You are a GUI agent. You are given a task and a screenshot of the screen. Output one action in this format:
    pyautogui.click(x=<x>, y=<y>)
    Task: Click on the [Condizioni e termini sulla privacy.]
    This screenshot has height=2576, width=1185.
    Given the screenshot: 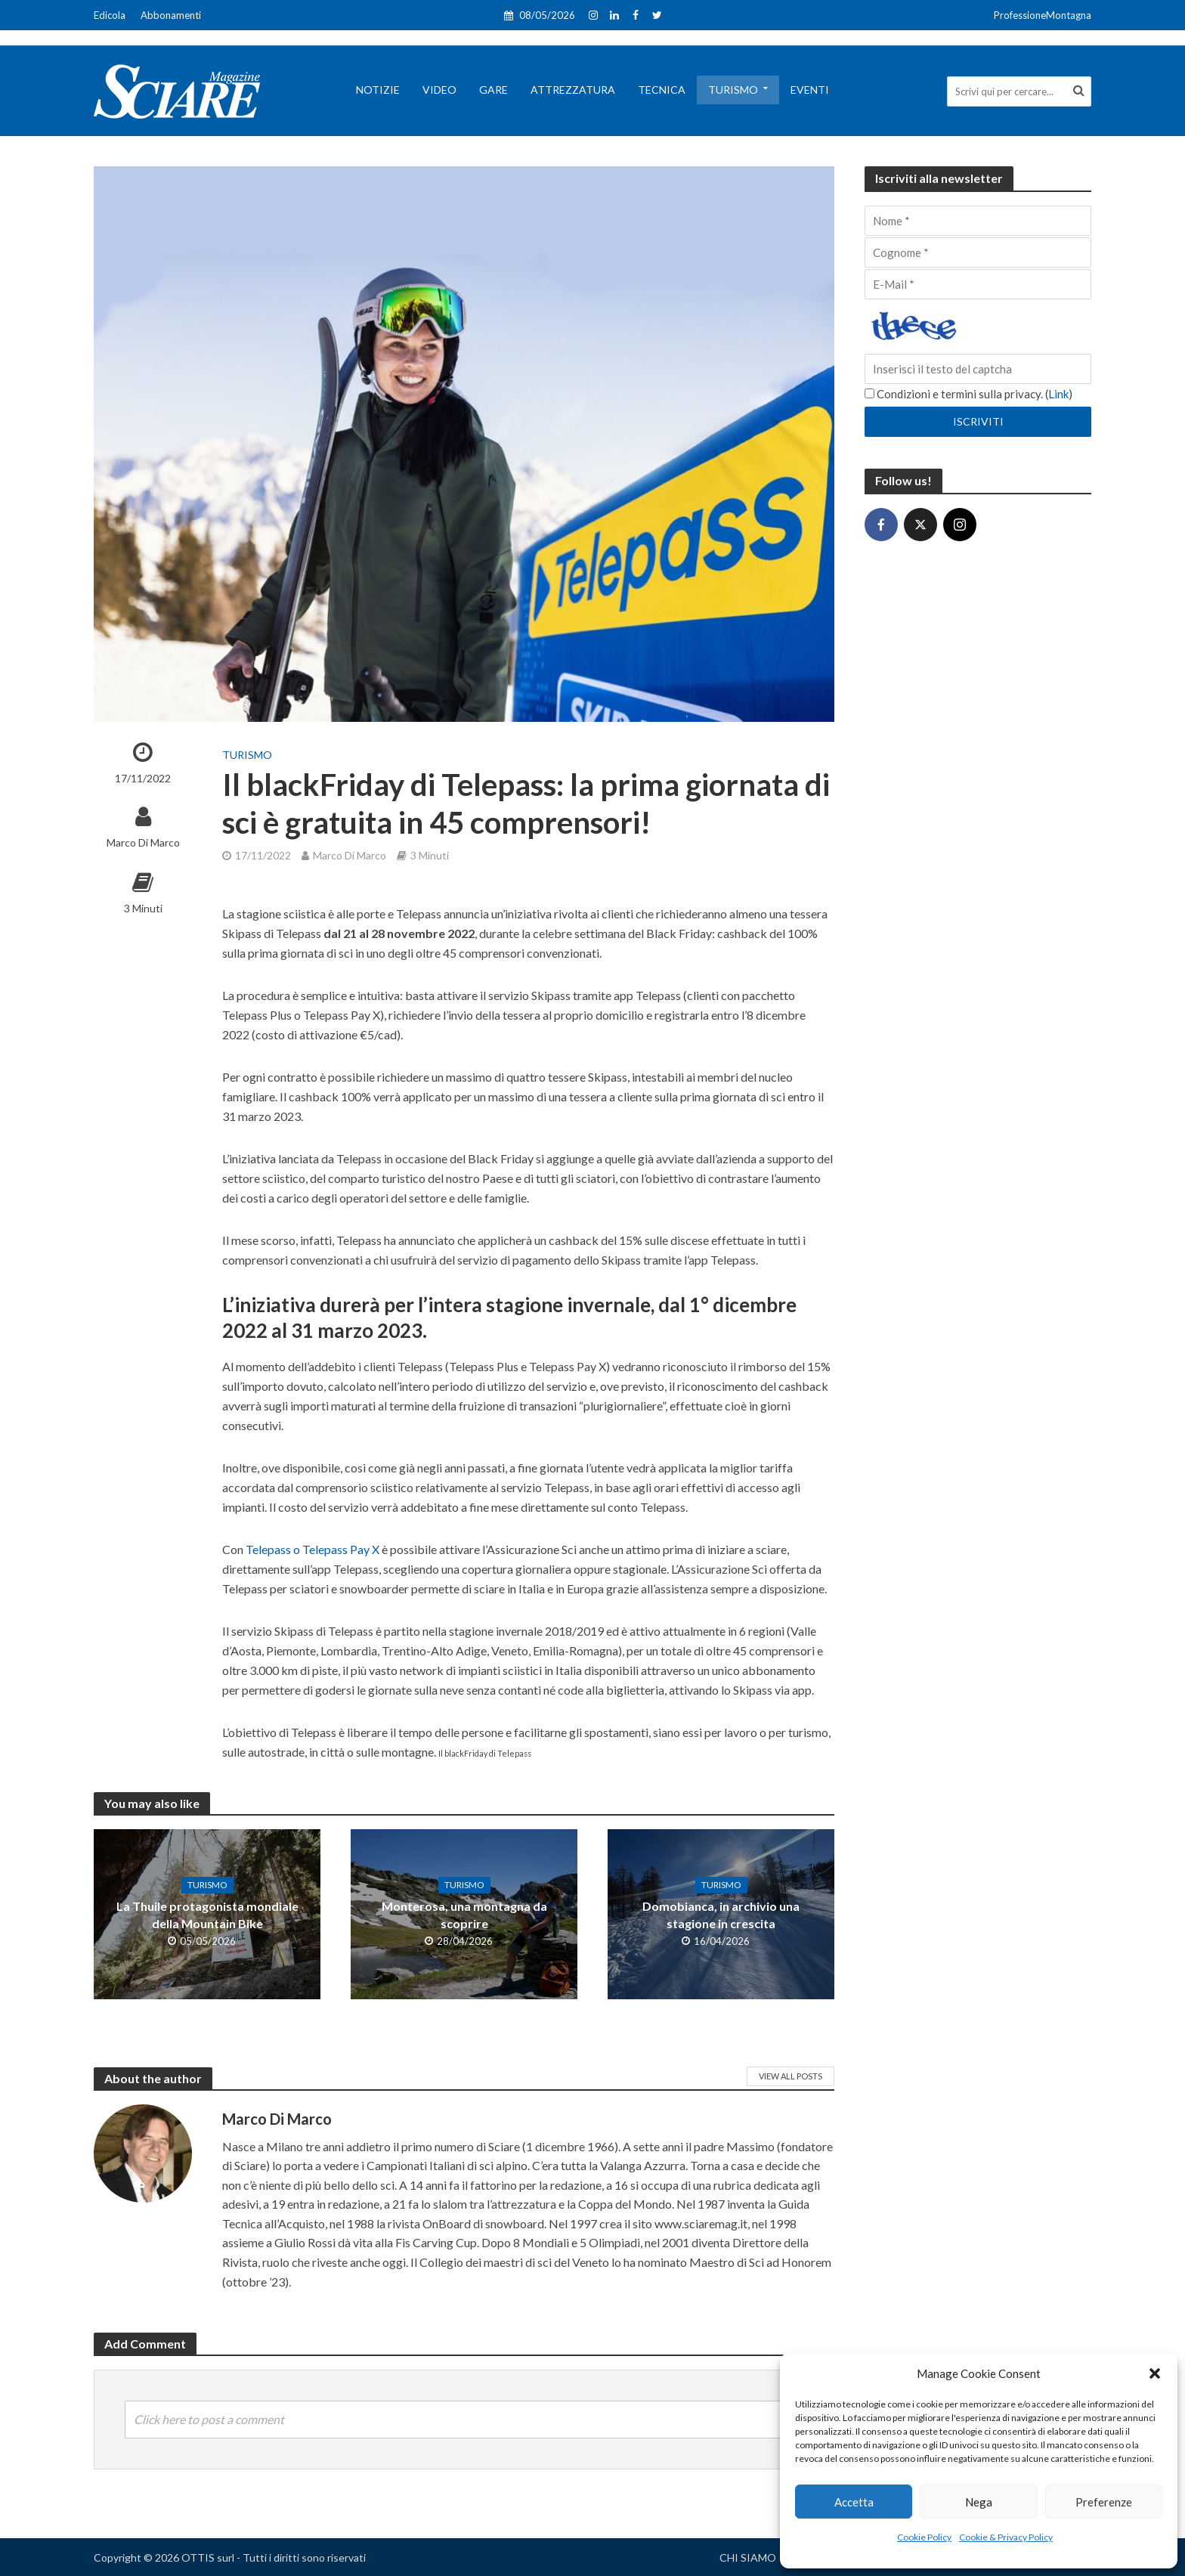 What is the action you would take?
    pyautogui.click(x=869, y=393)
    